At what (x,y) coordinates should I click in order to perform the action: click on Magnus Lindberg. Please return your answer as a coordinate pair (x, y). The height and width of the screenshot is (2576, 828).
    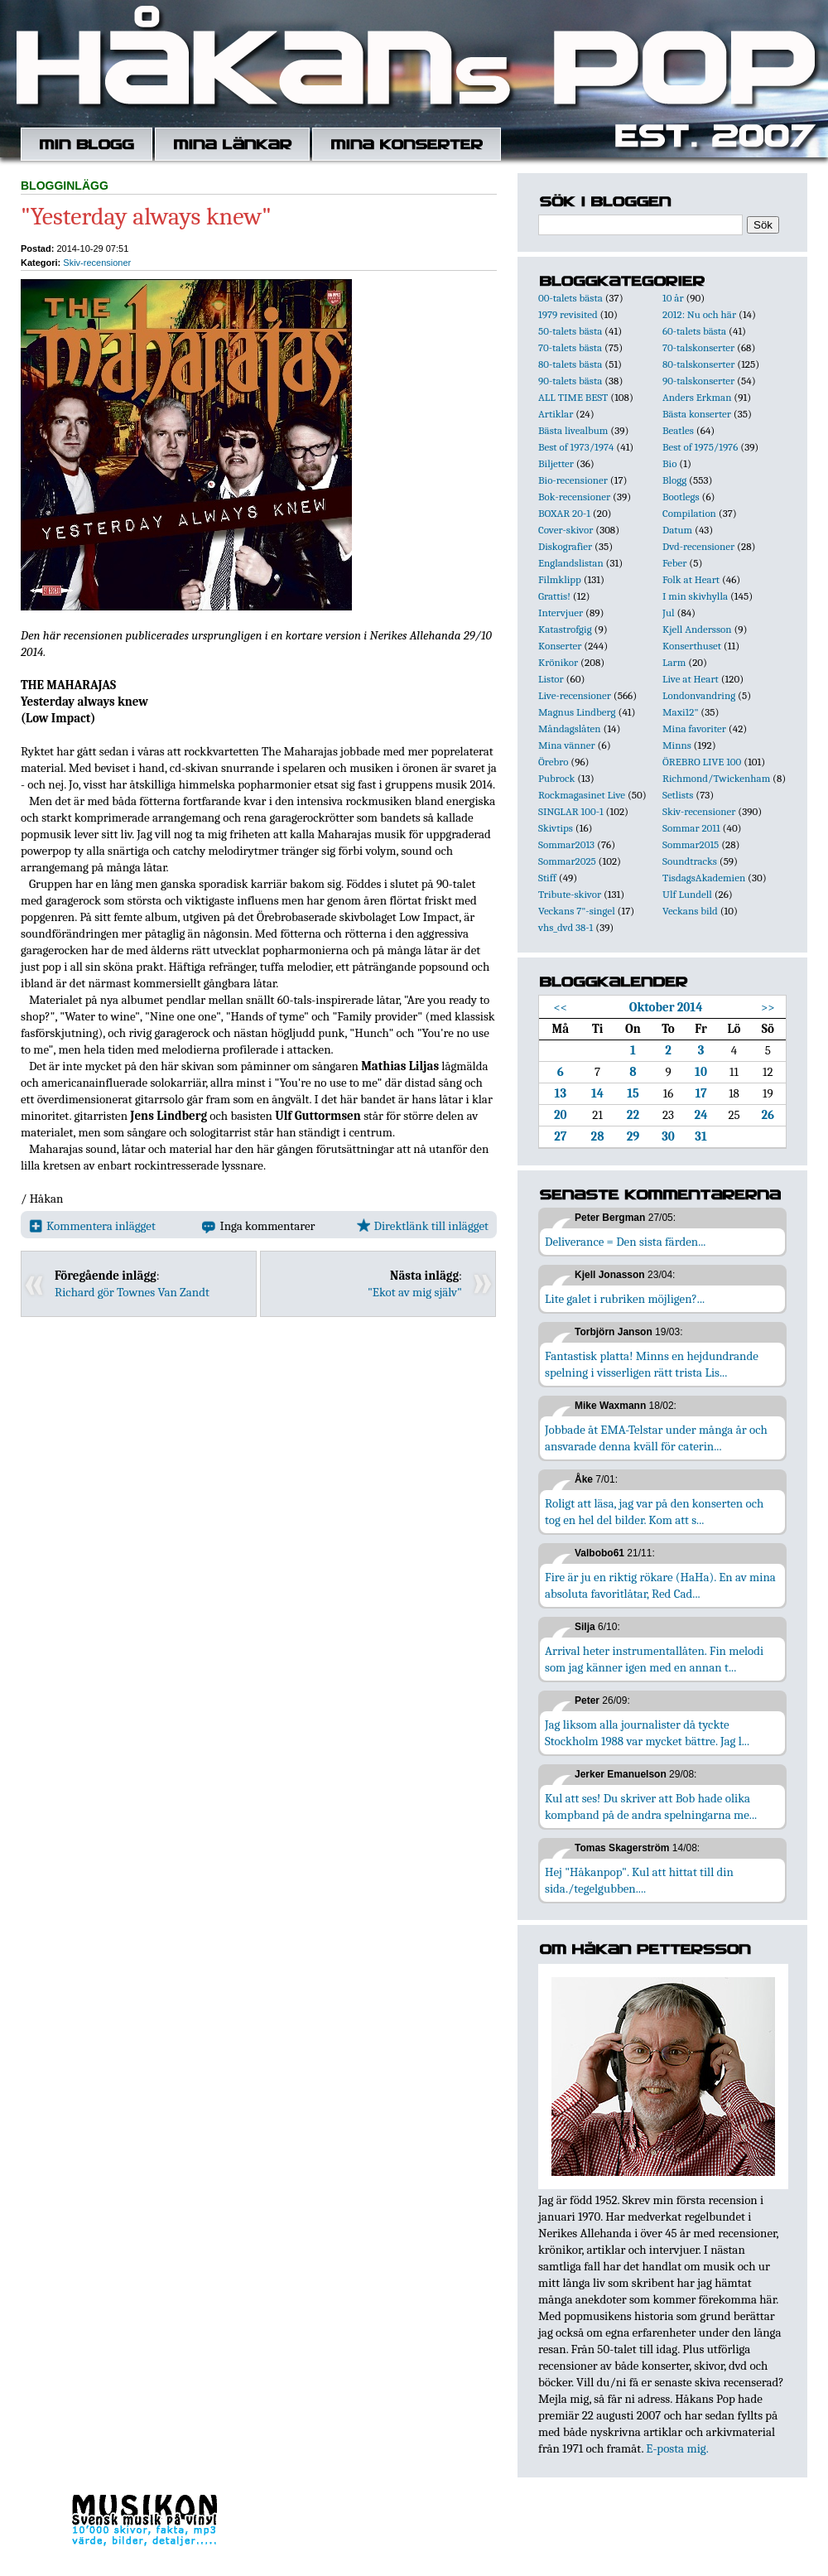
    Looking at the image, I should click on (577, 712).